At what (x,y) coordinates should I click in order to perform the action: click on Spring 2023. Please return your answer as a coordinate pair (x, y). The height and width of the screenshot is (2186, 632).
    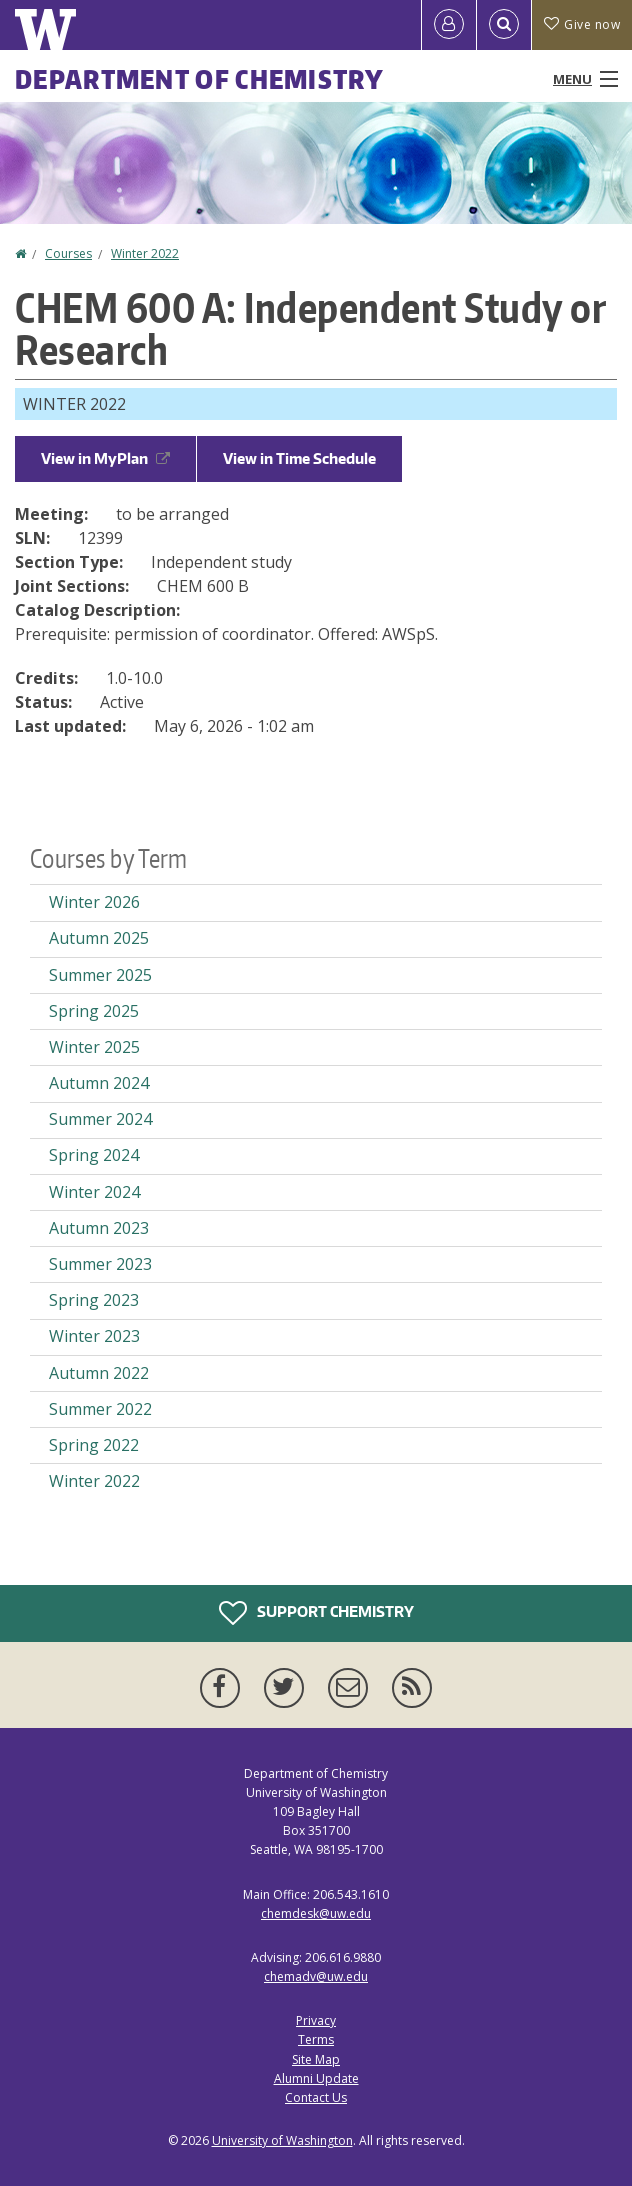
    Looking at the image, I should click on (94, 1300).